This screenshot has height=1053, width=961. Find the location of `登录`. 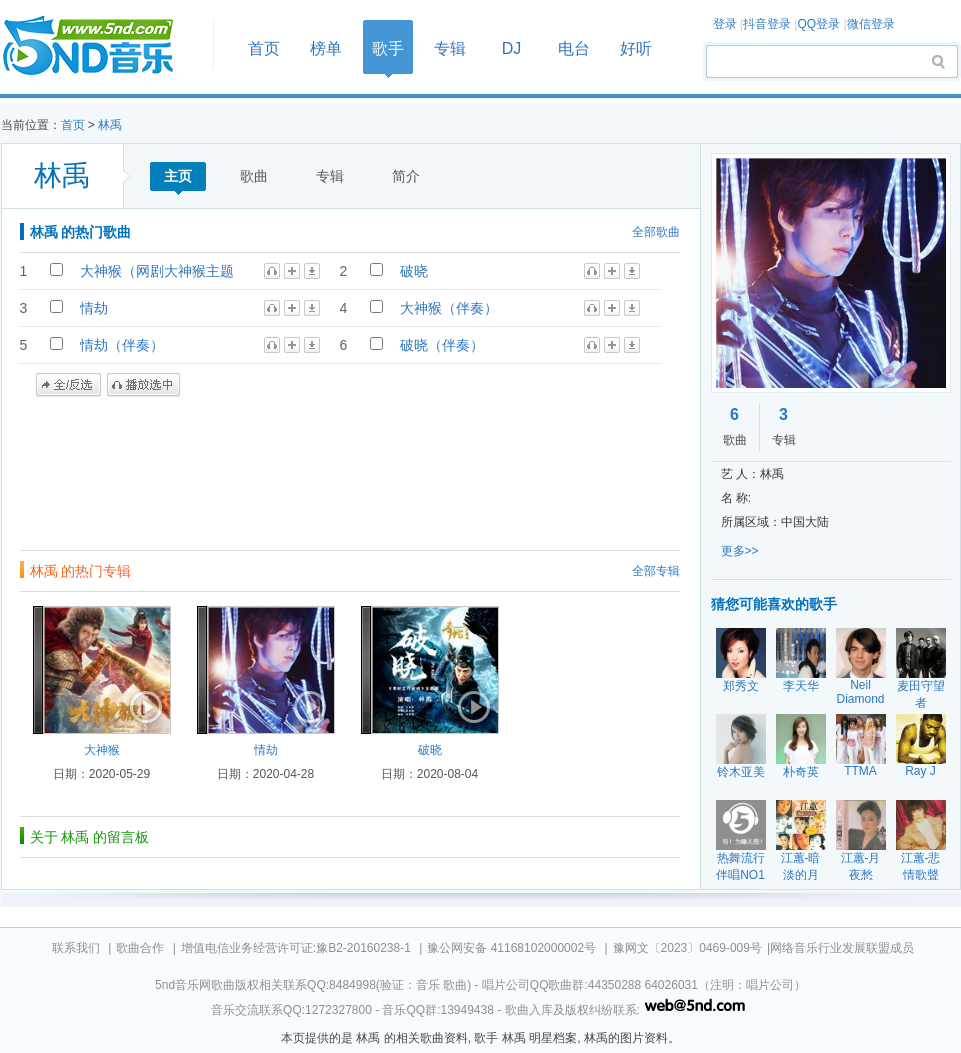

登录 is located at coordinates (725, 24).